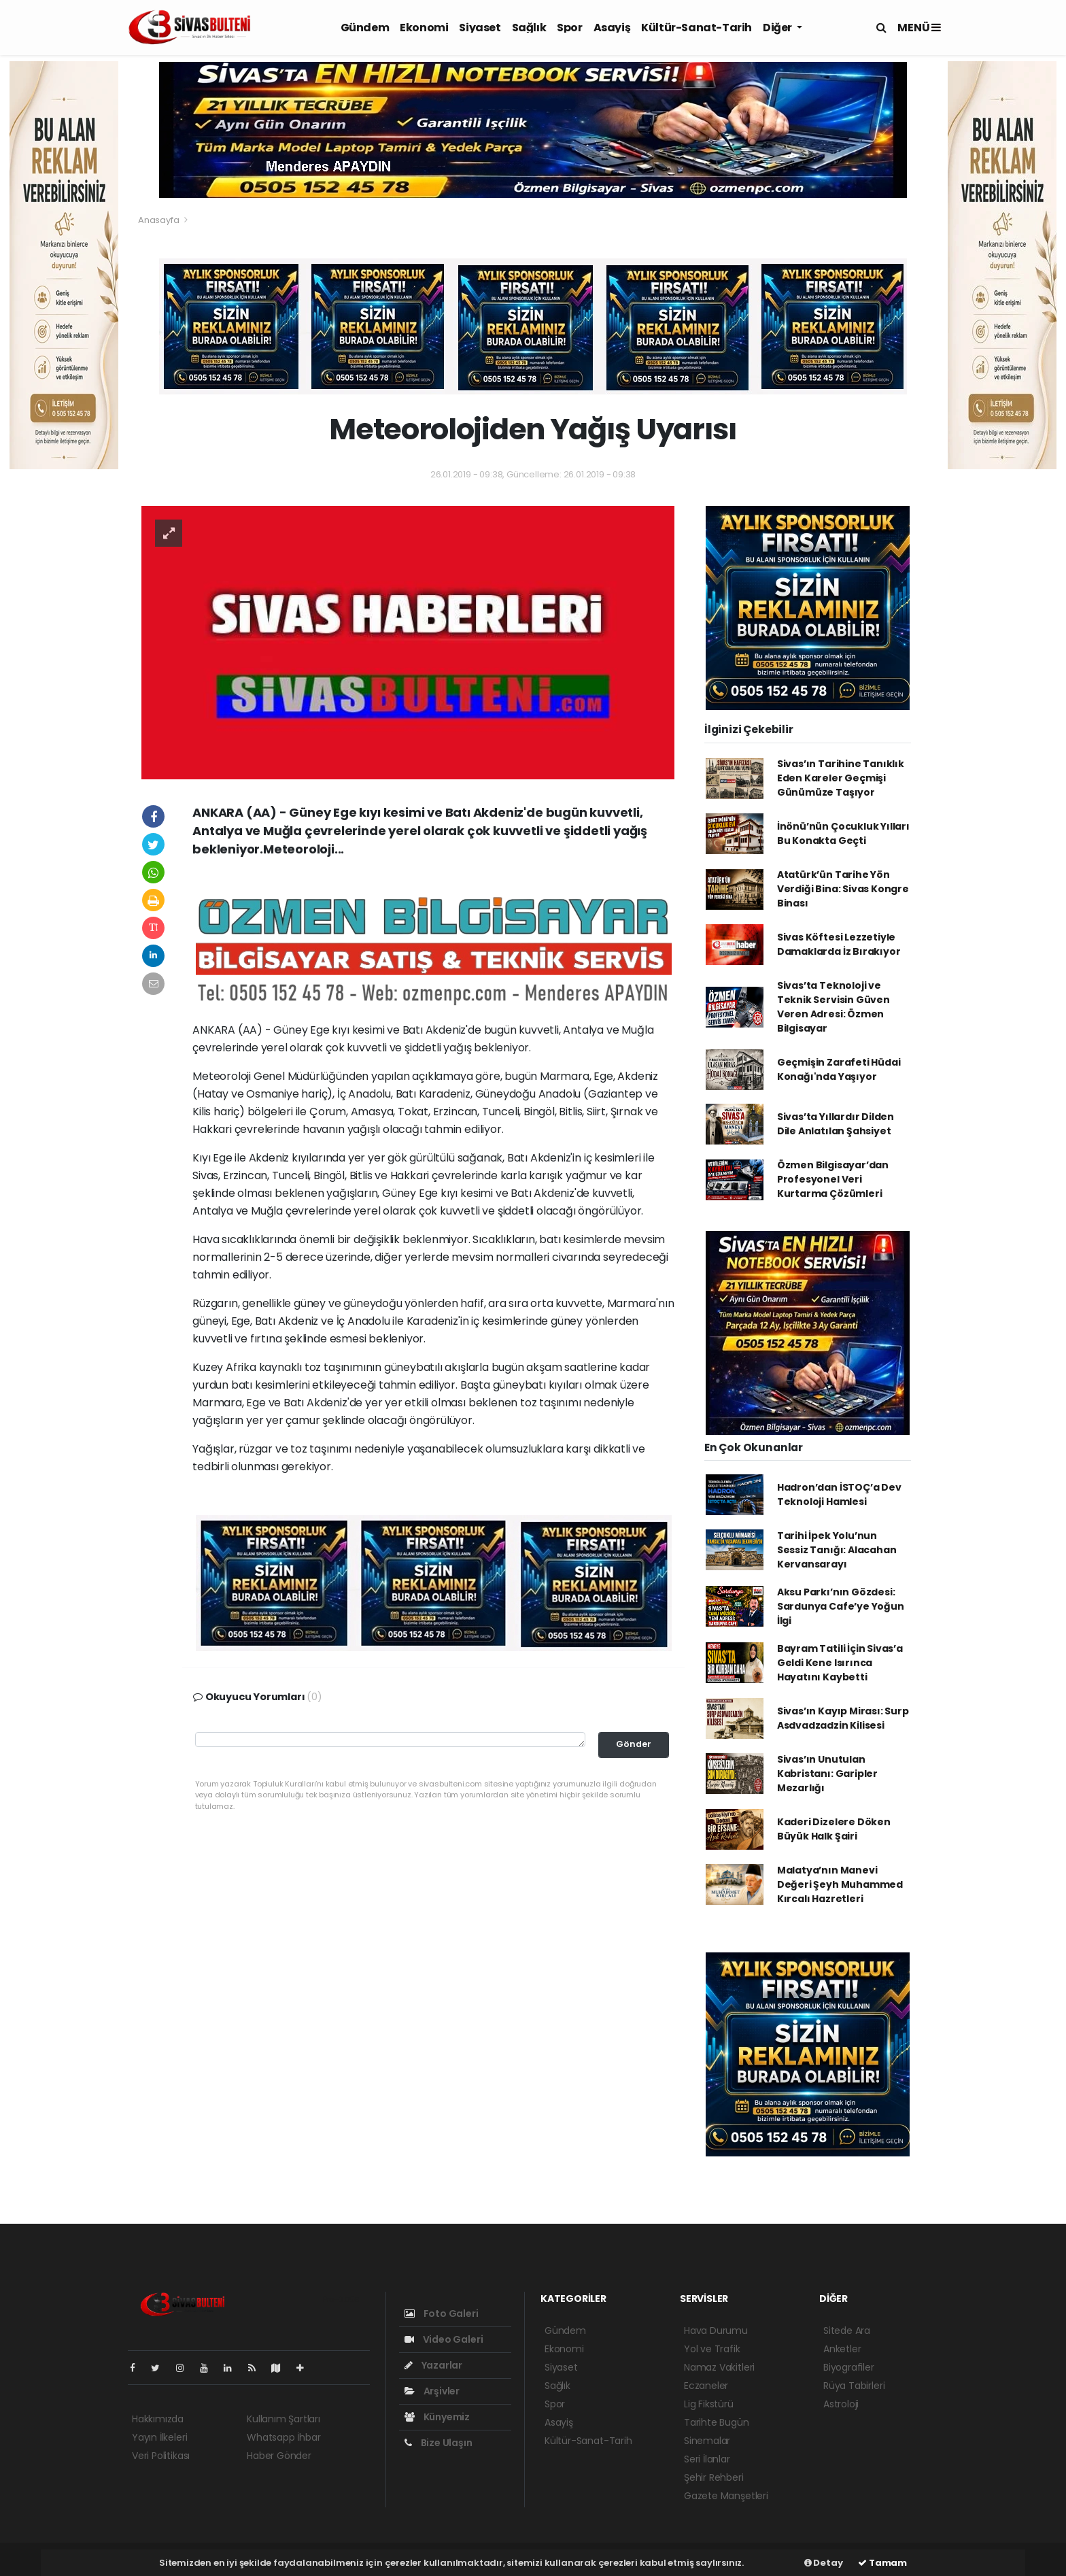 This screenshot has width=1066, height=2576. I want to click on Künyemiz, so click(437, 2417).